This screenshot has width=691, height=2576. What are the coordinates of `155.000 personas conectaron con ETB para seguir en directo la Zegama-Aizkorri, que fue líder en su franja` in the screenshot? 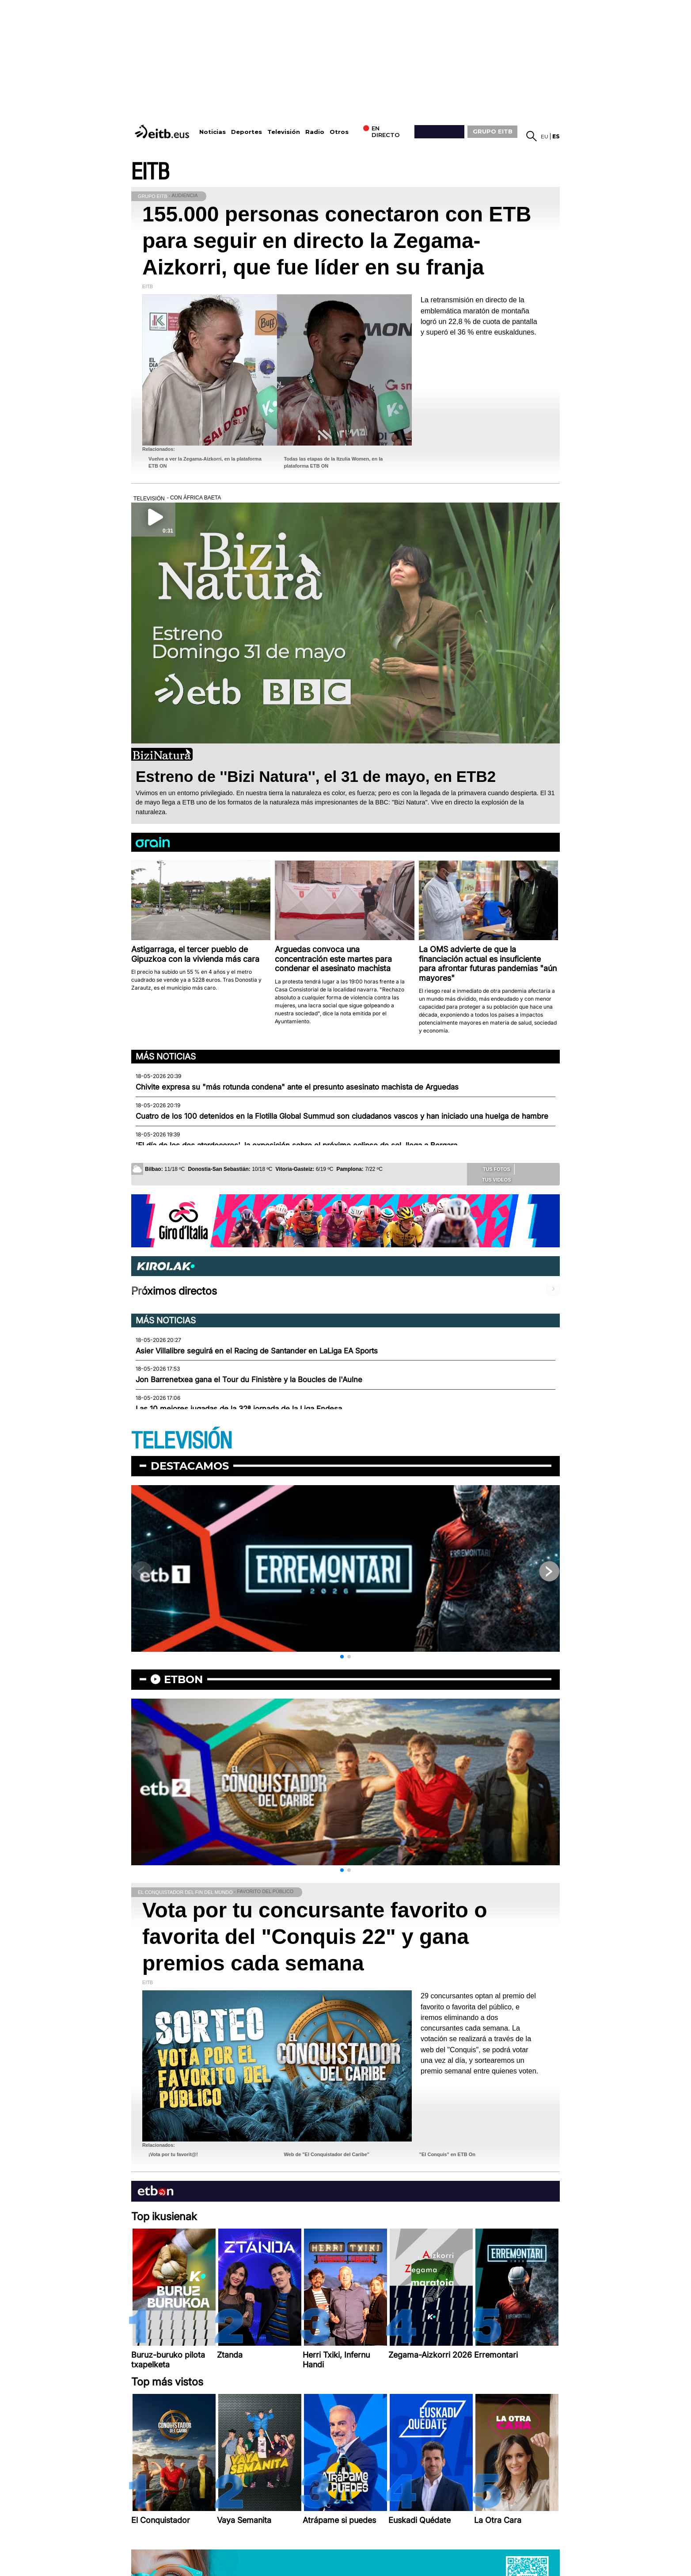 It's located at (336, 240).